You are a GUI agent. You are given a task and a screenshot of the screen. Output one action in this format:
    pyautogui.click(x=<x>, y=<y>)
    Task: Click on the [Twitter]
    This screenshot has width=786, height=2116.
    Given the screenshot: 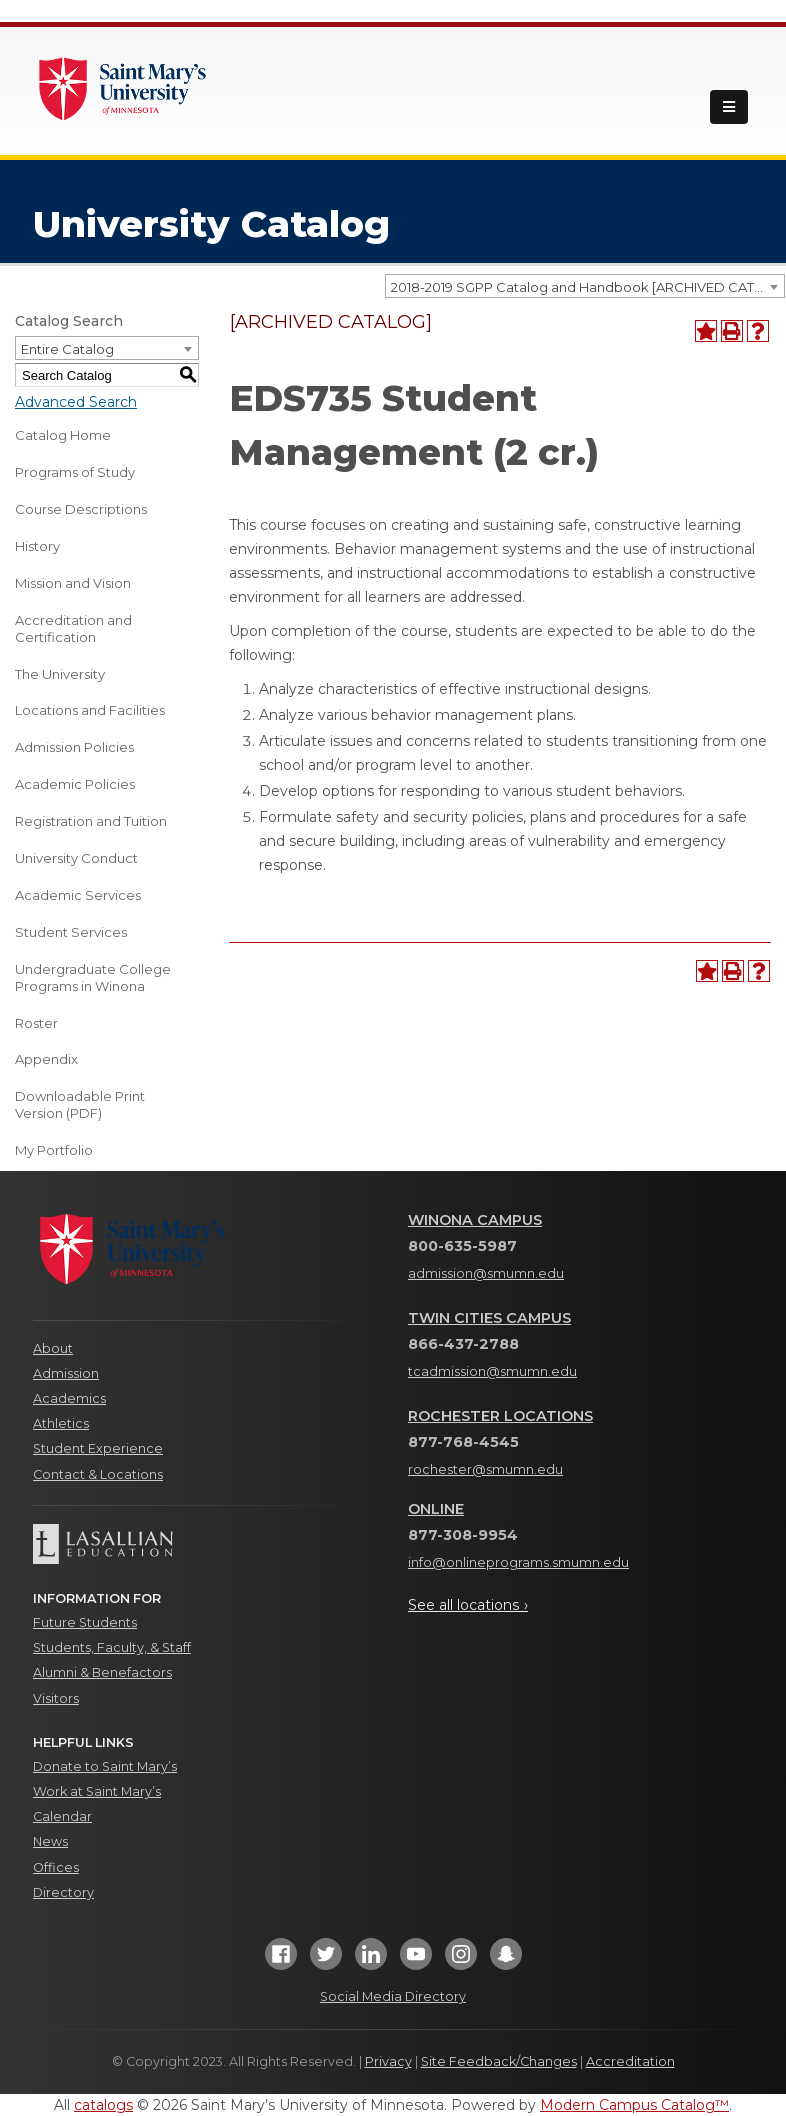 What is the action you would take?
    pyautogui.click(x=326, y=1960)
    